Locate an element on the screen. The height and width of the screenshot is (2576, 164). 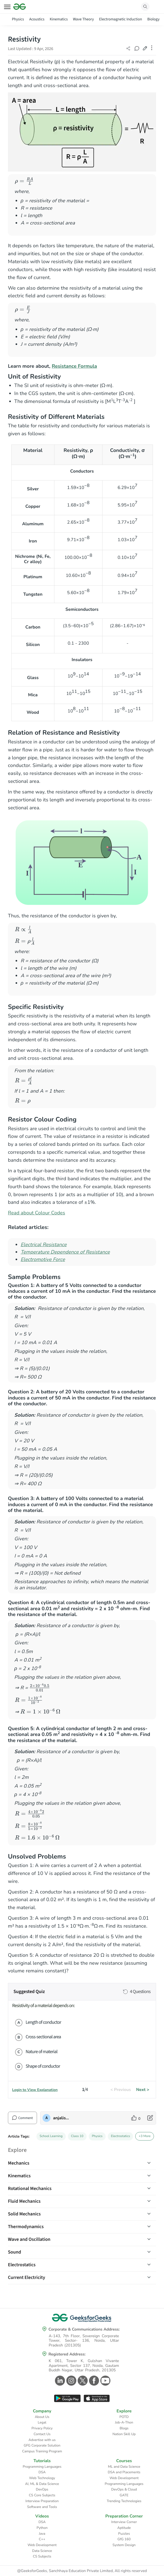
AI, ML & Data Science is located at coordinates (42, 2483).